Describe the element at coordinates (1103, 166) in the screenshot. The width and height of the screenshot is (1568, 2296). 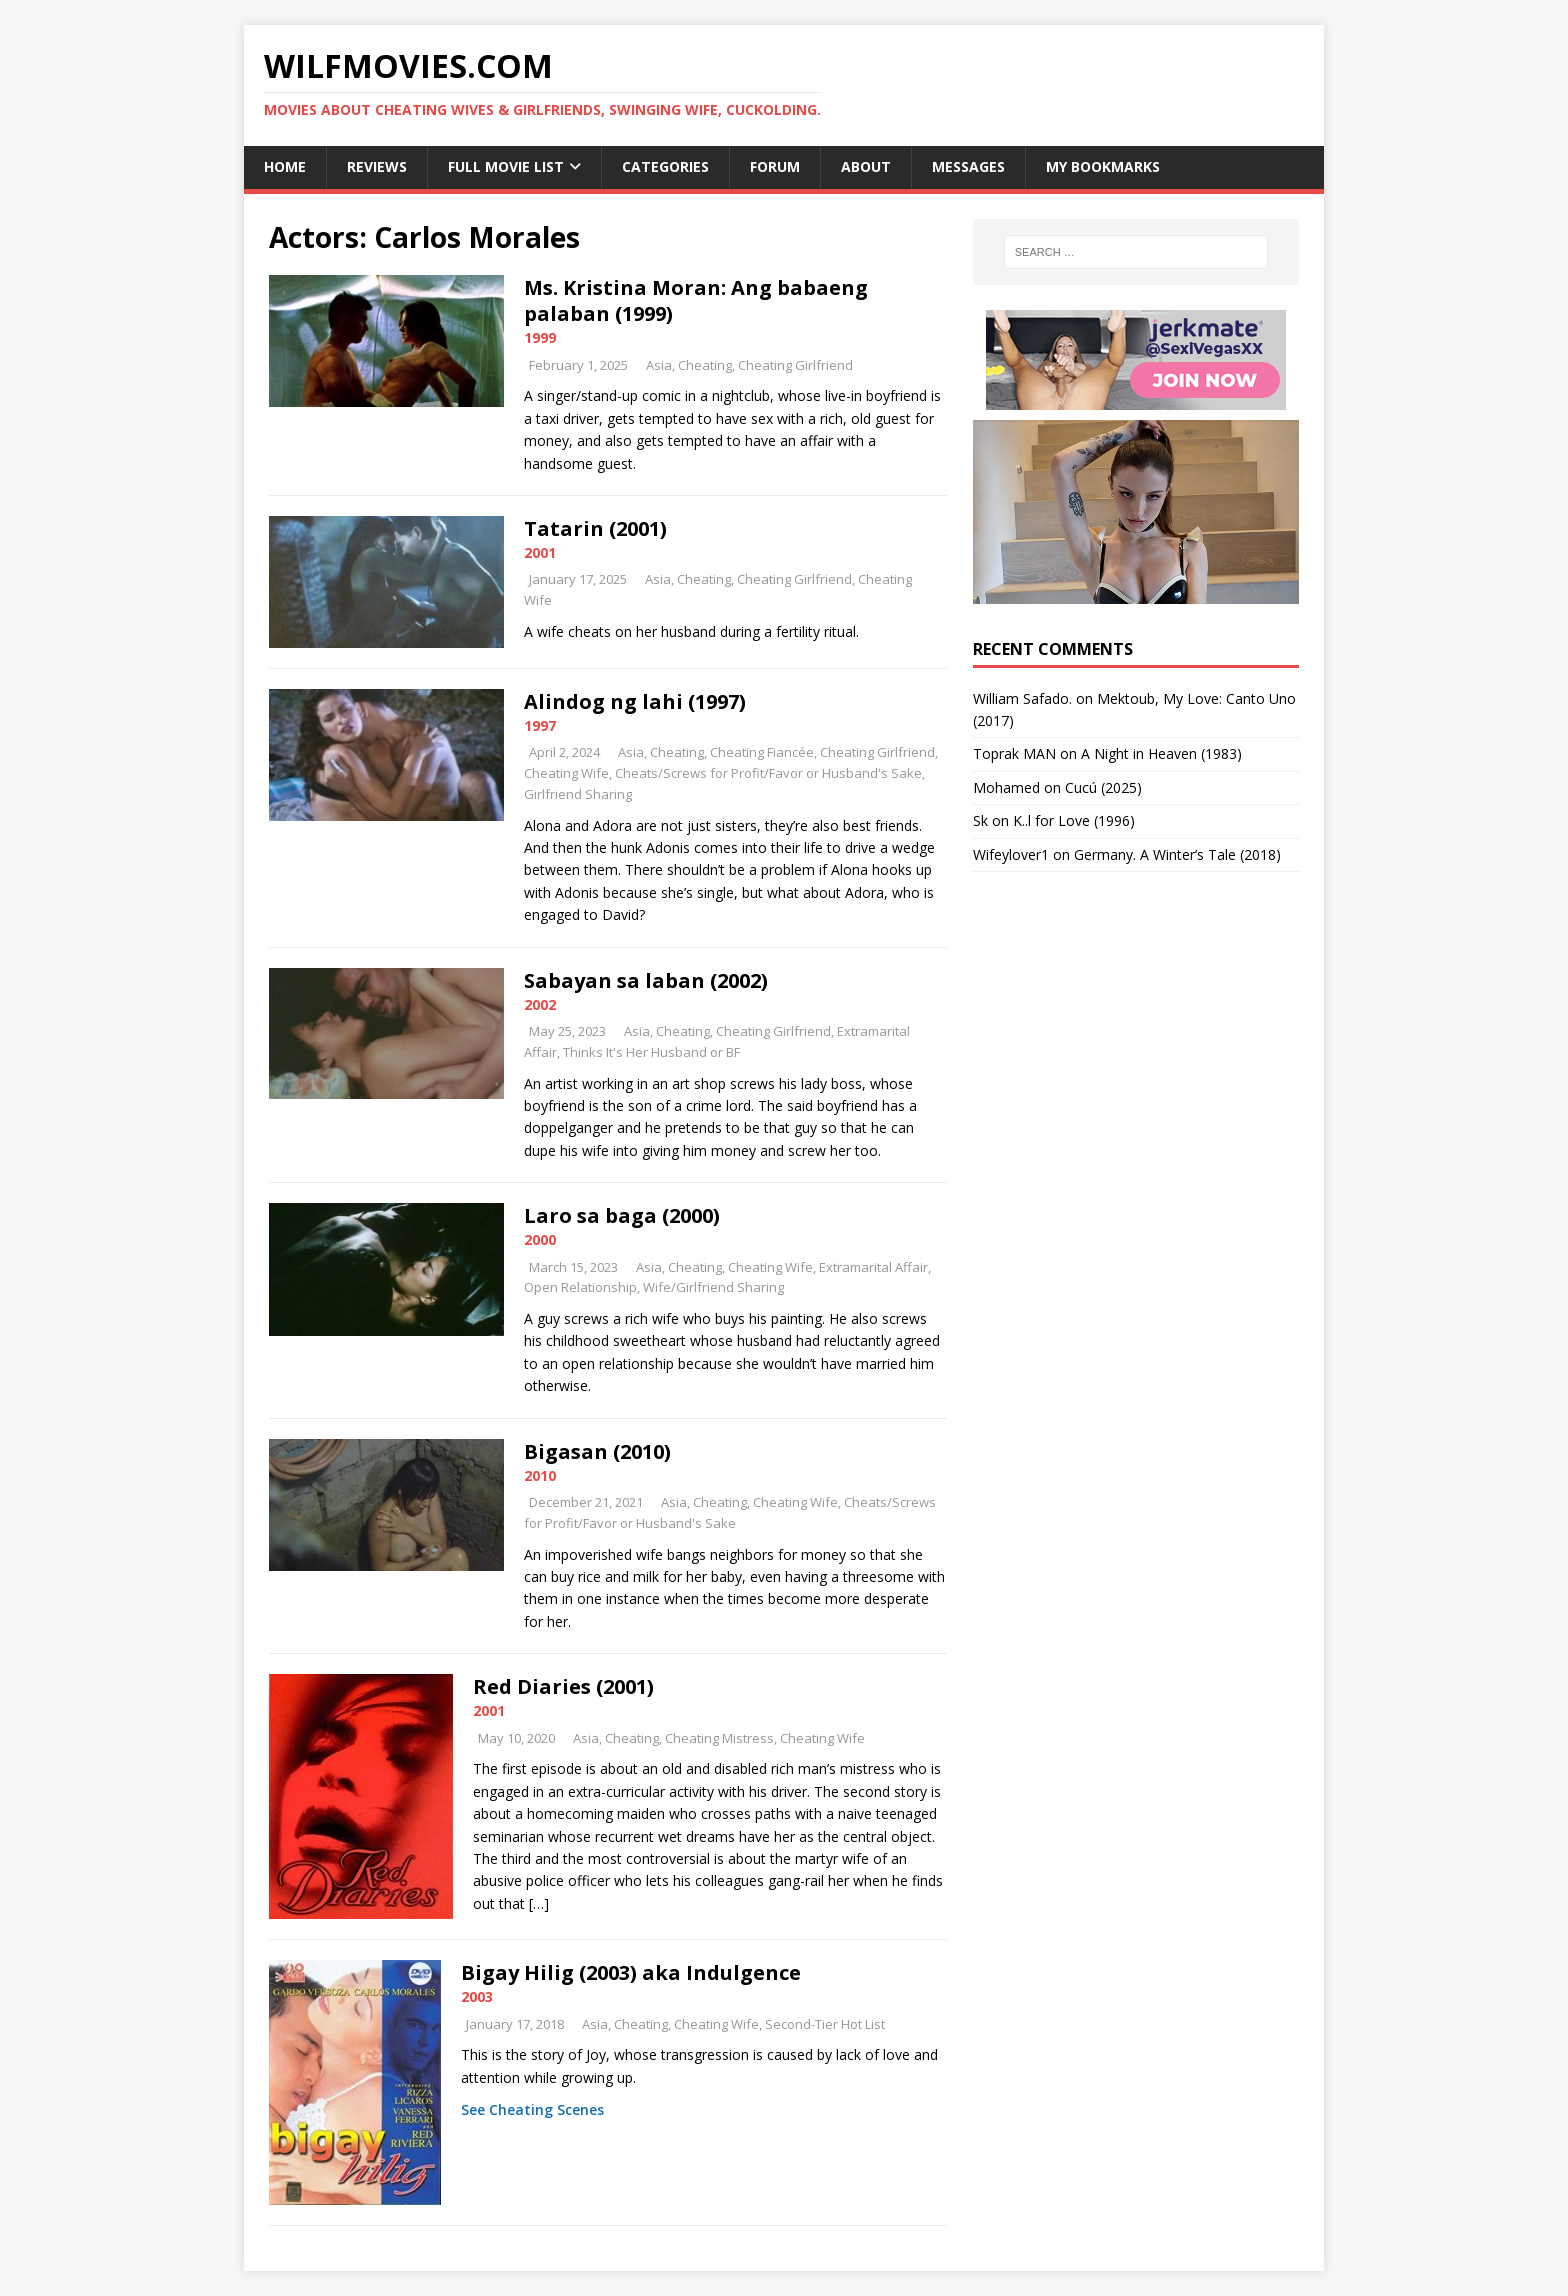
I see `My Bookmarks` at that location.